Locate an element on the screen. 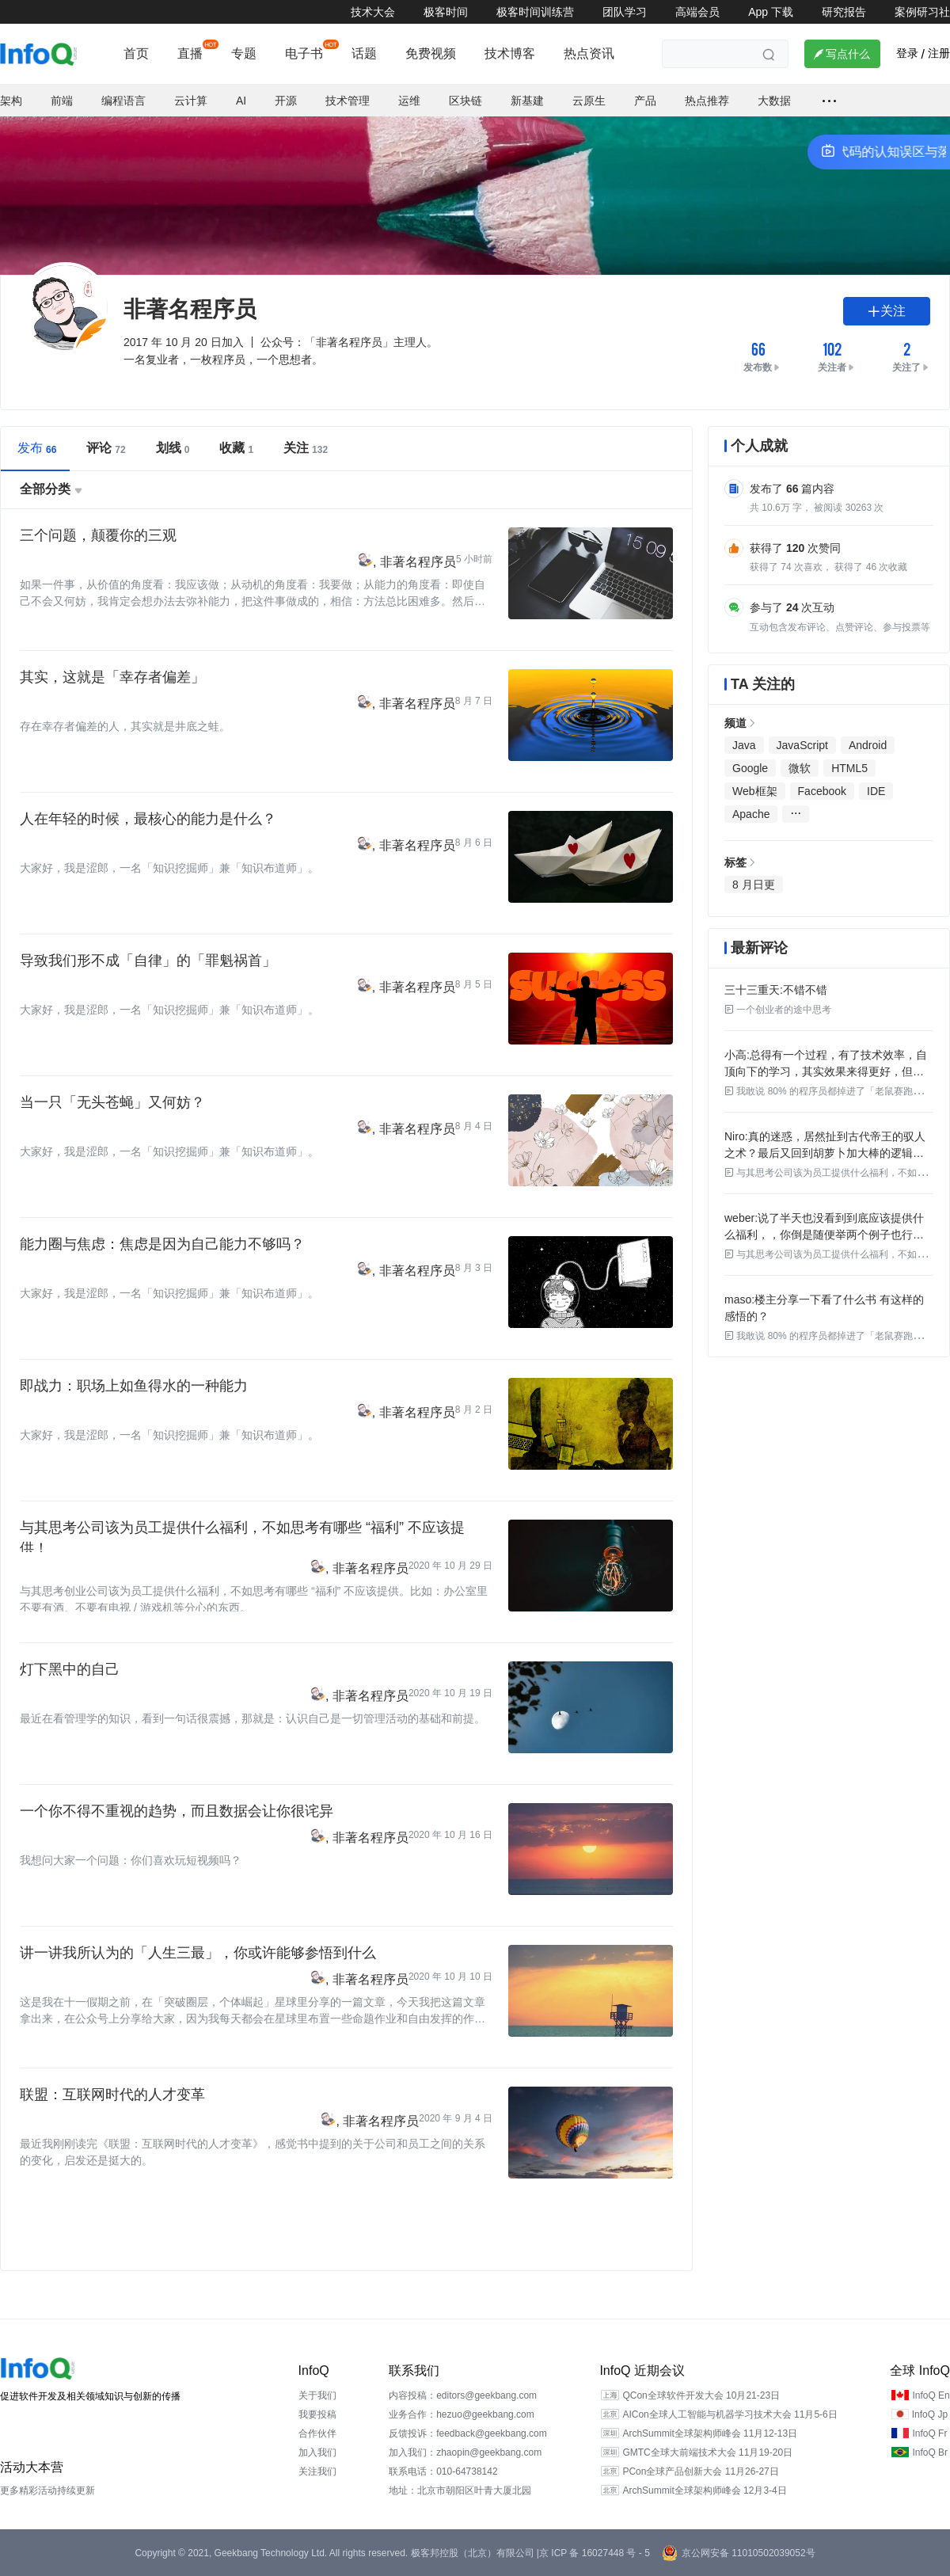  8 月日更 is located at coordinates (753, 884).